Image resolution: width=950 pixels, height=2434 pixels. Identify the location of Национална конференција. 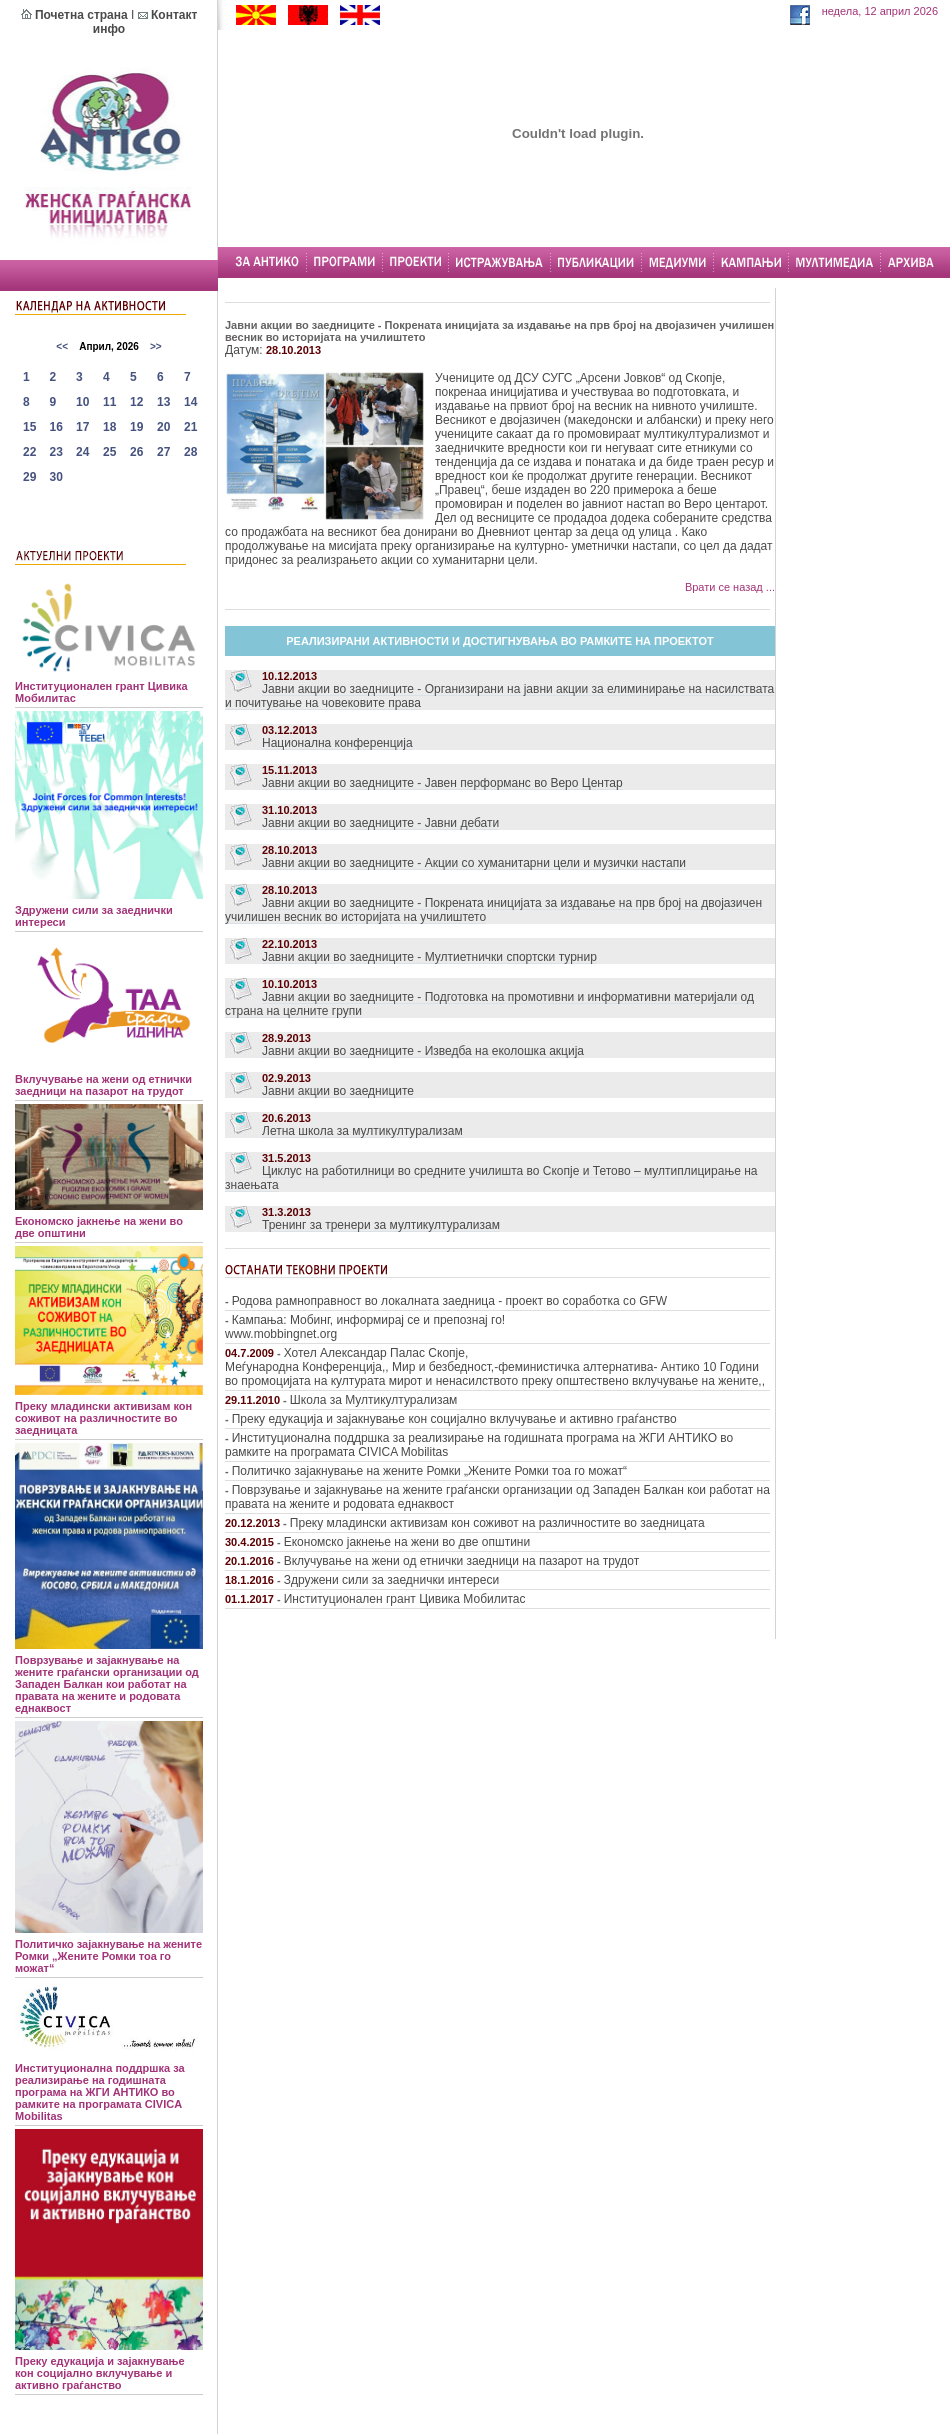
(337, 743).